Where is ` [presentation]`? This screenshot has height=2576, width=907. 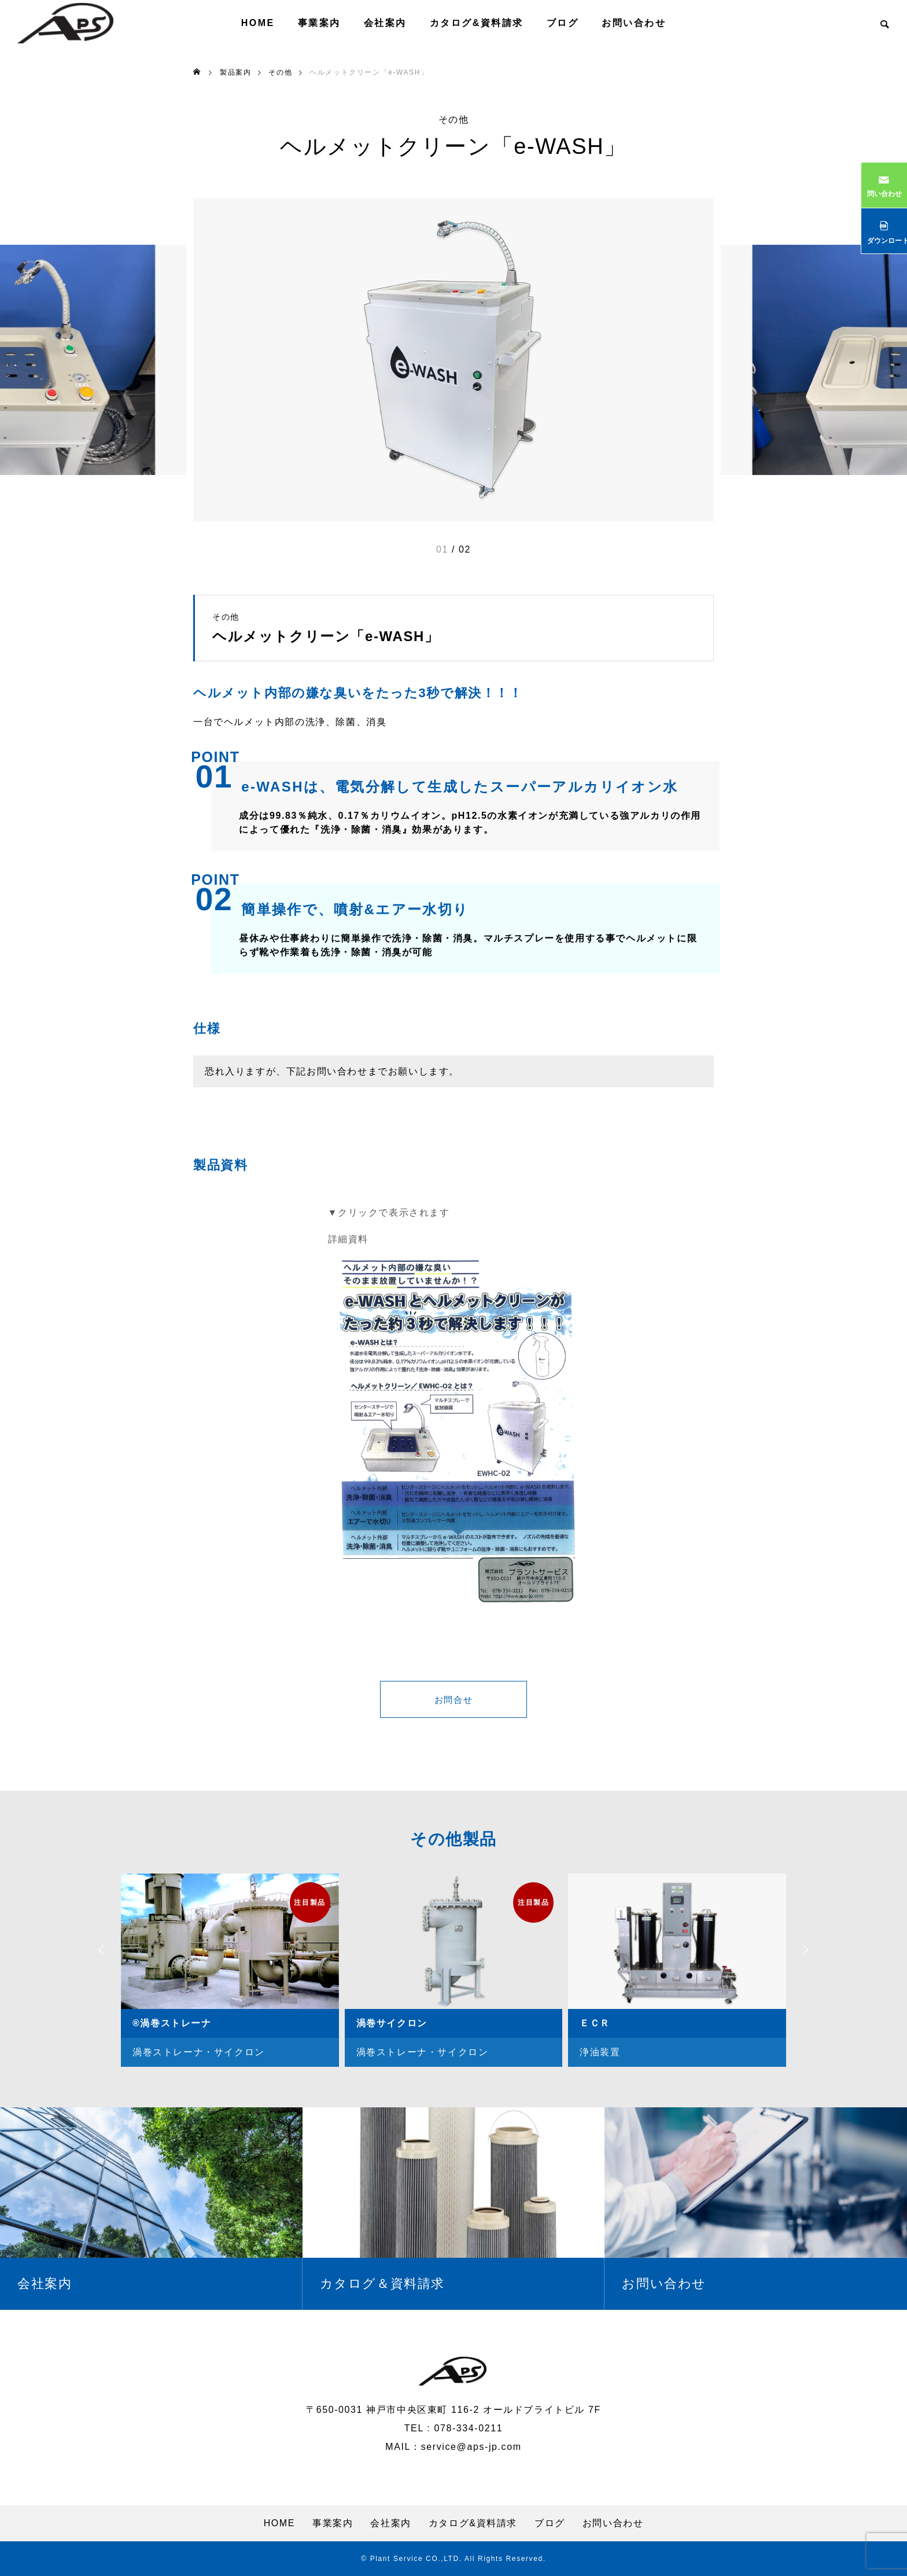
 [presentation] is located at coordinates (809, 1950).